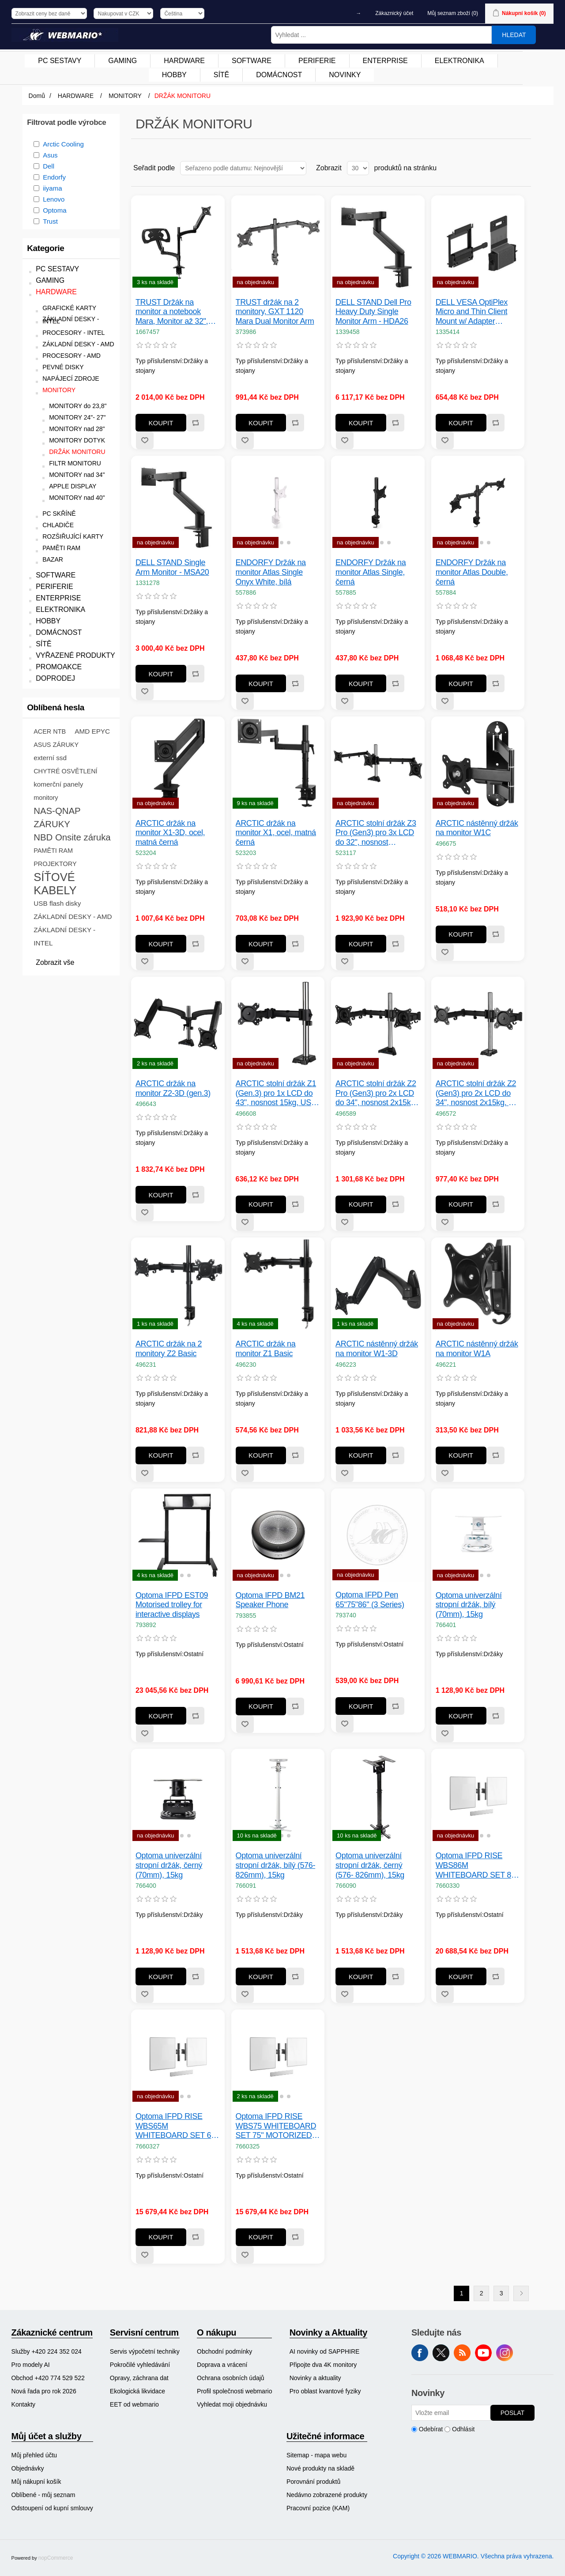  I want to click on ENDORFY Držák na monitor Atlas Single, černá, so click(370, 572).